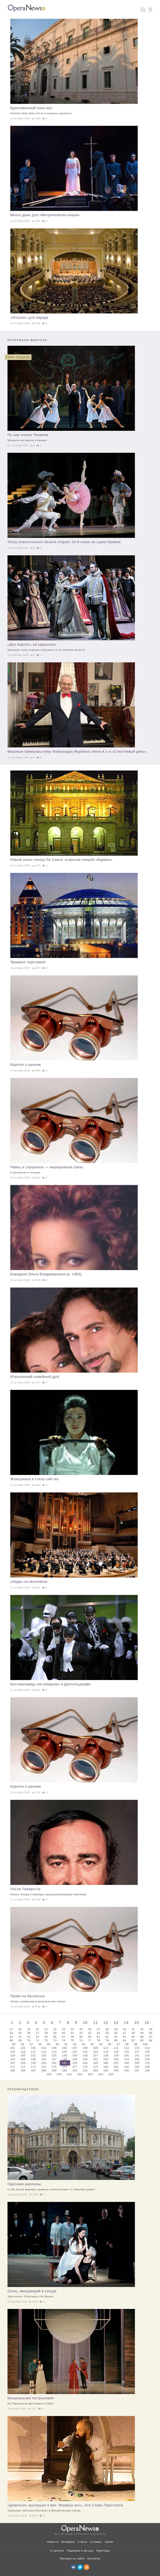  Describe the element at coordinates (65, 2059) in the screenshot. I see `148` at that location.